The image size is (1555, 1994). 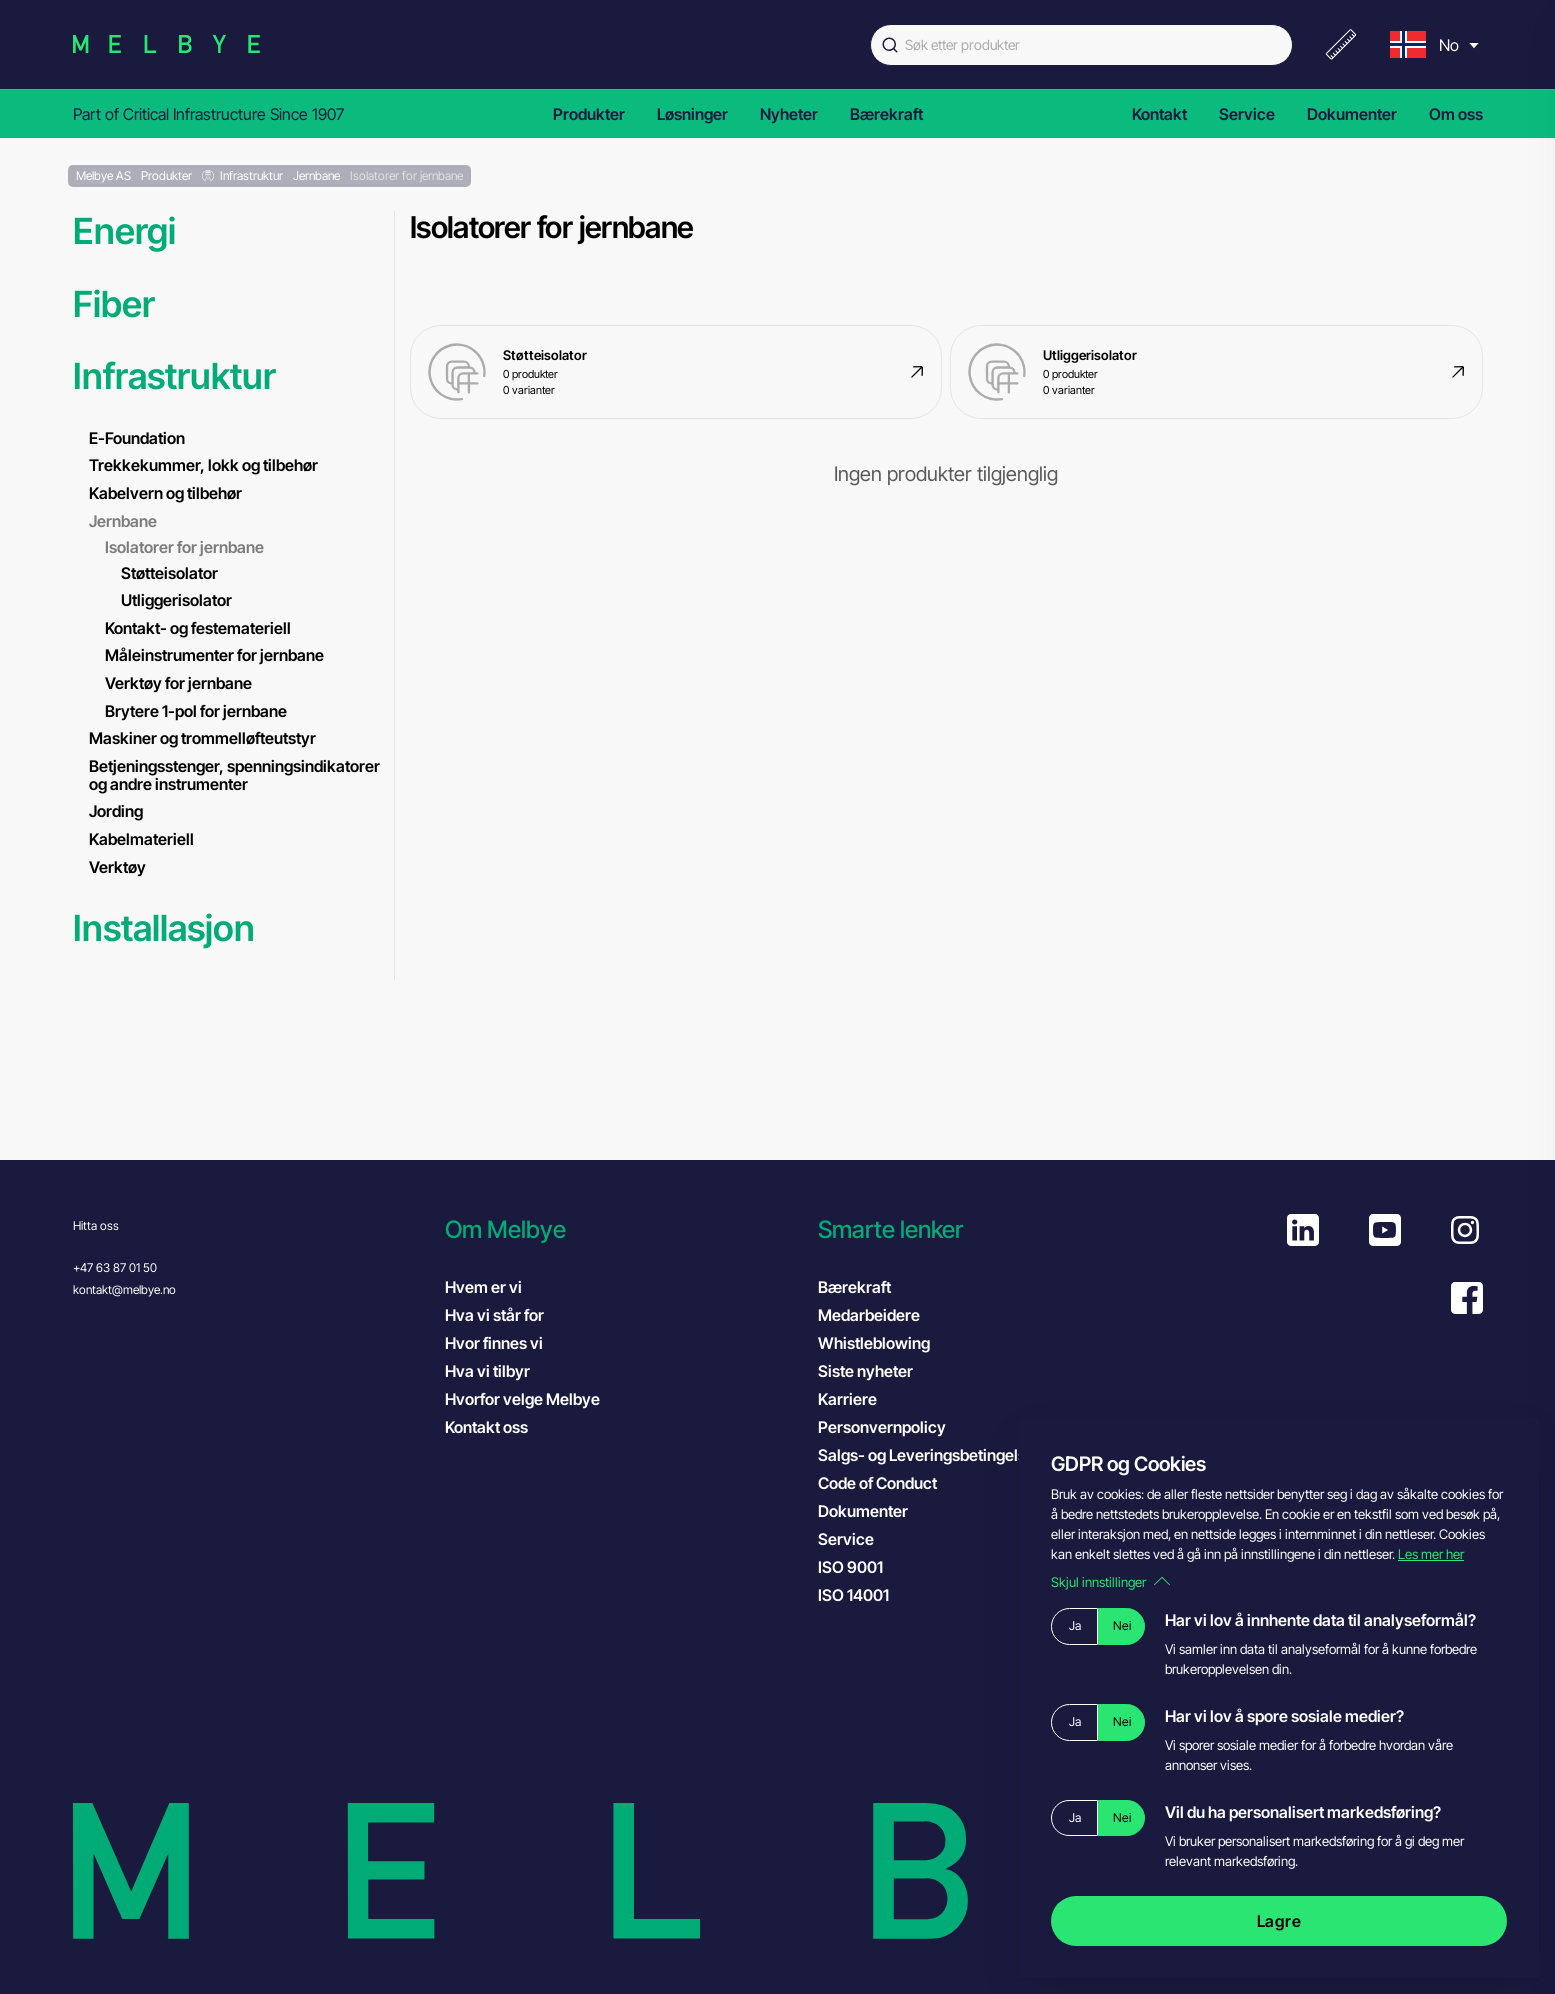 I want to click on Les mer her, so click(x=1431, y=1554).